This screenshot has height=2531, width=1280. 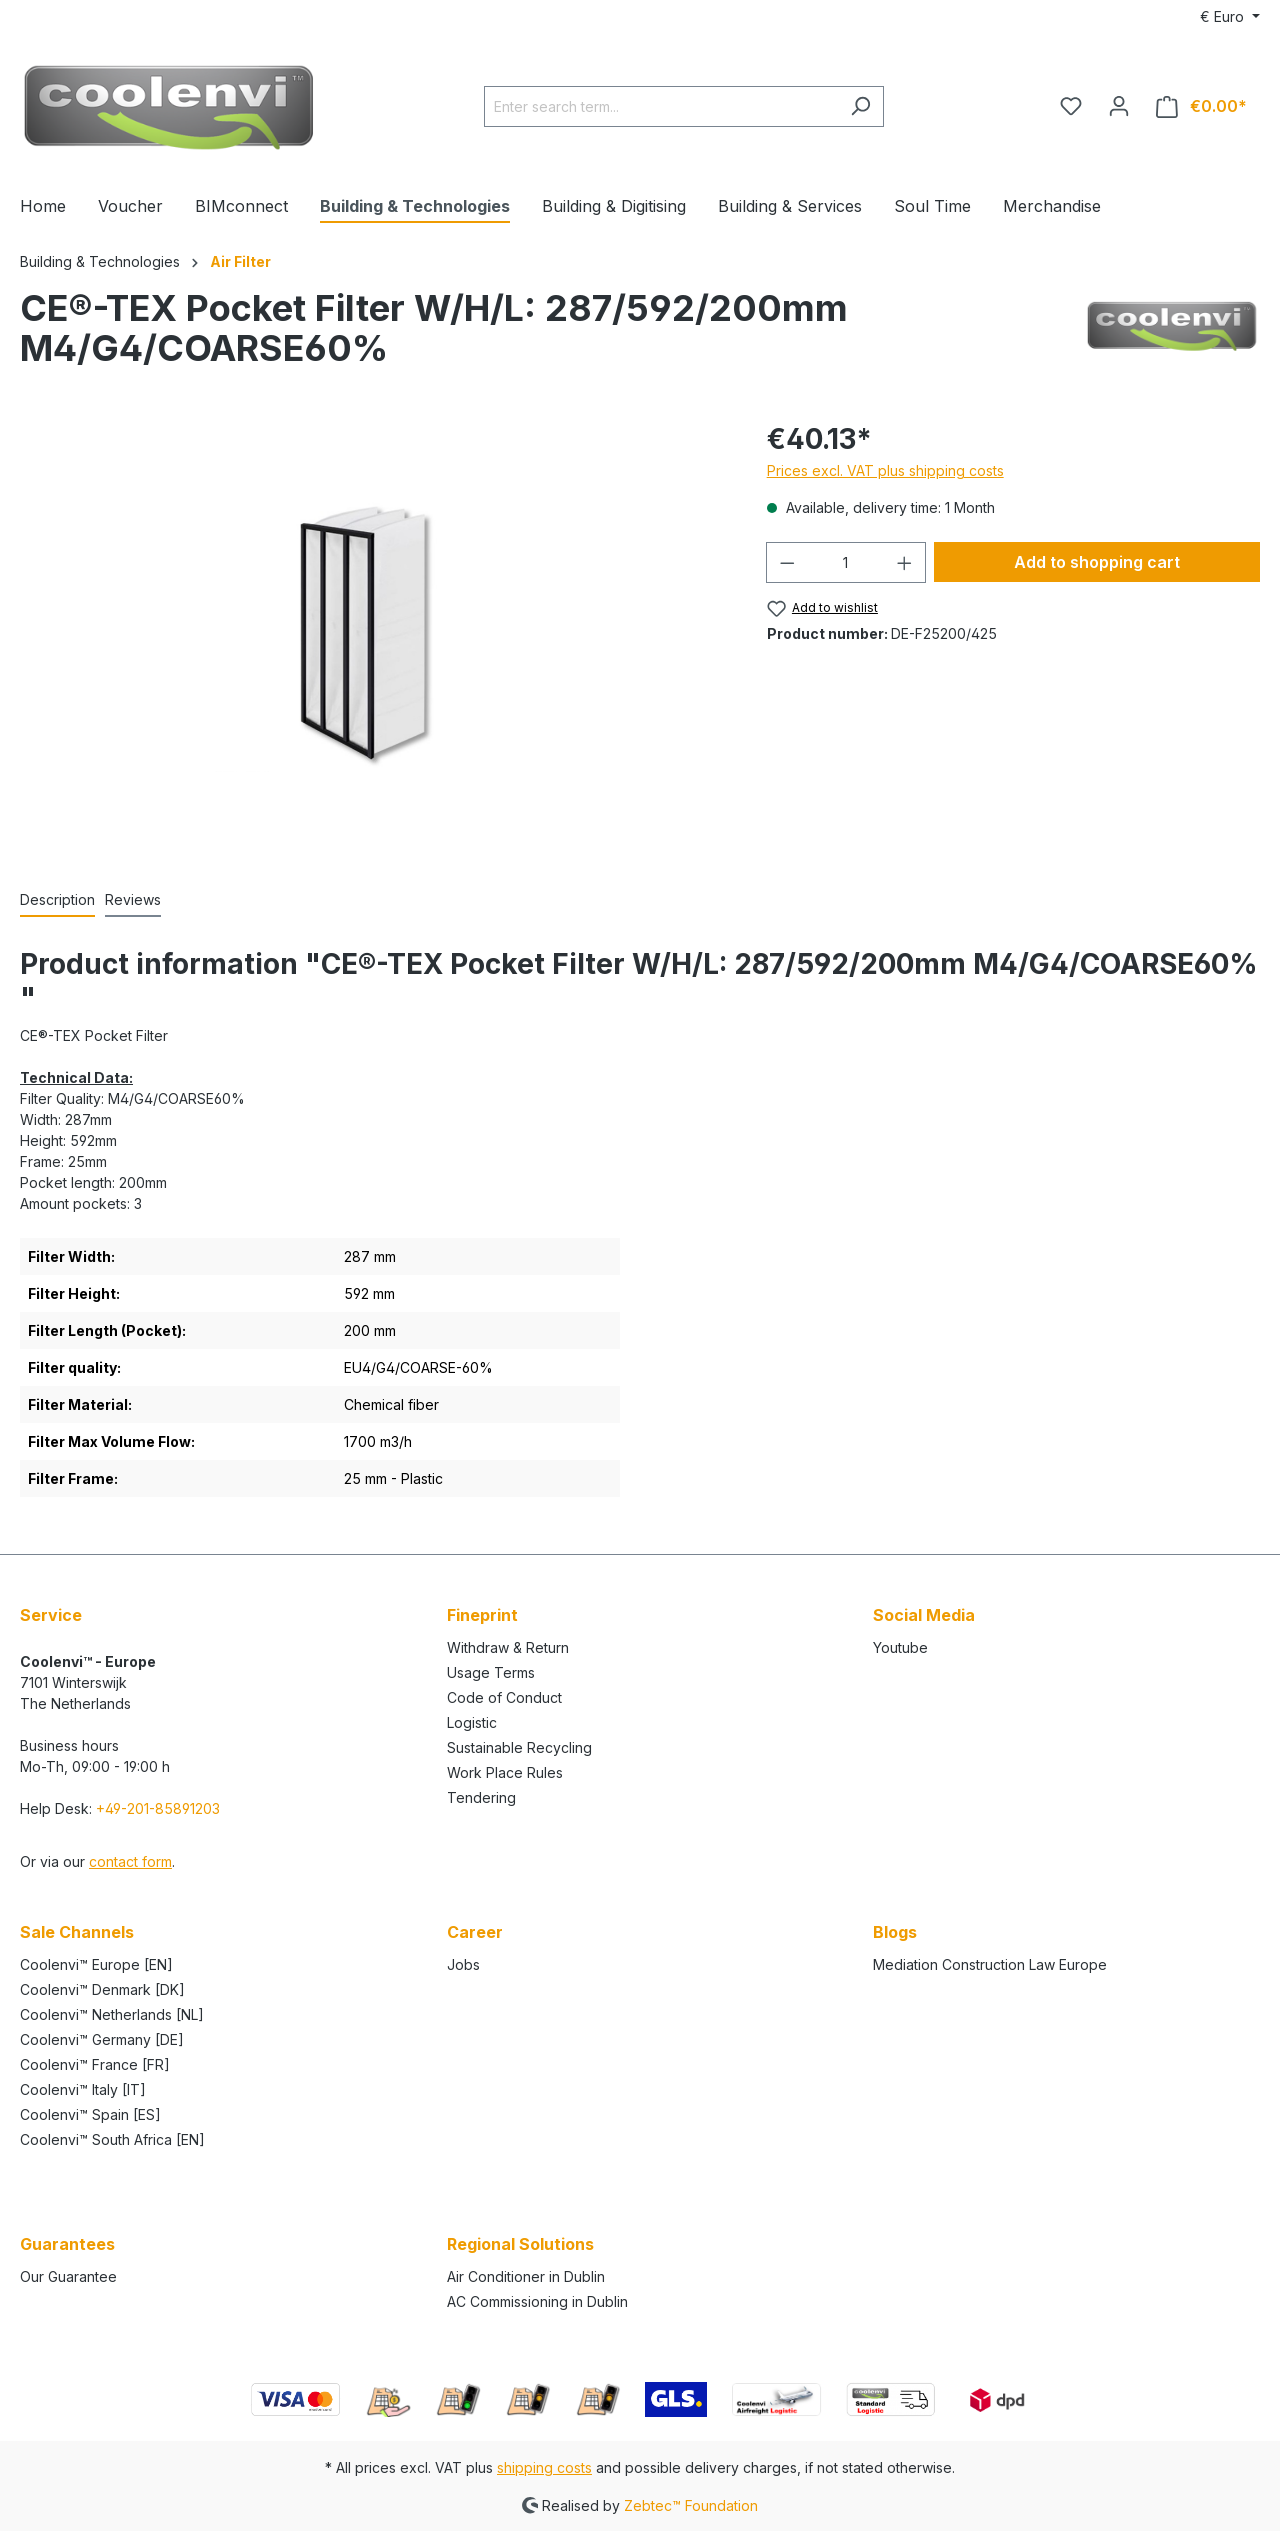 I want to click on Youtube, so click(x=900, y=1647).